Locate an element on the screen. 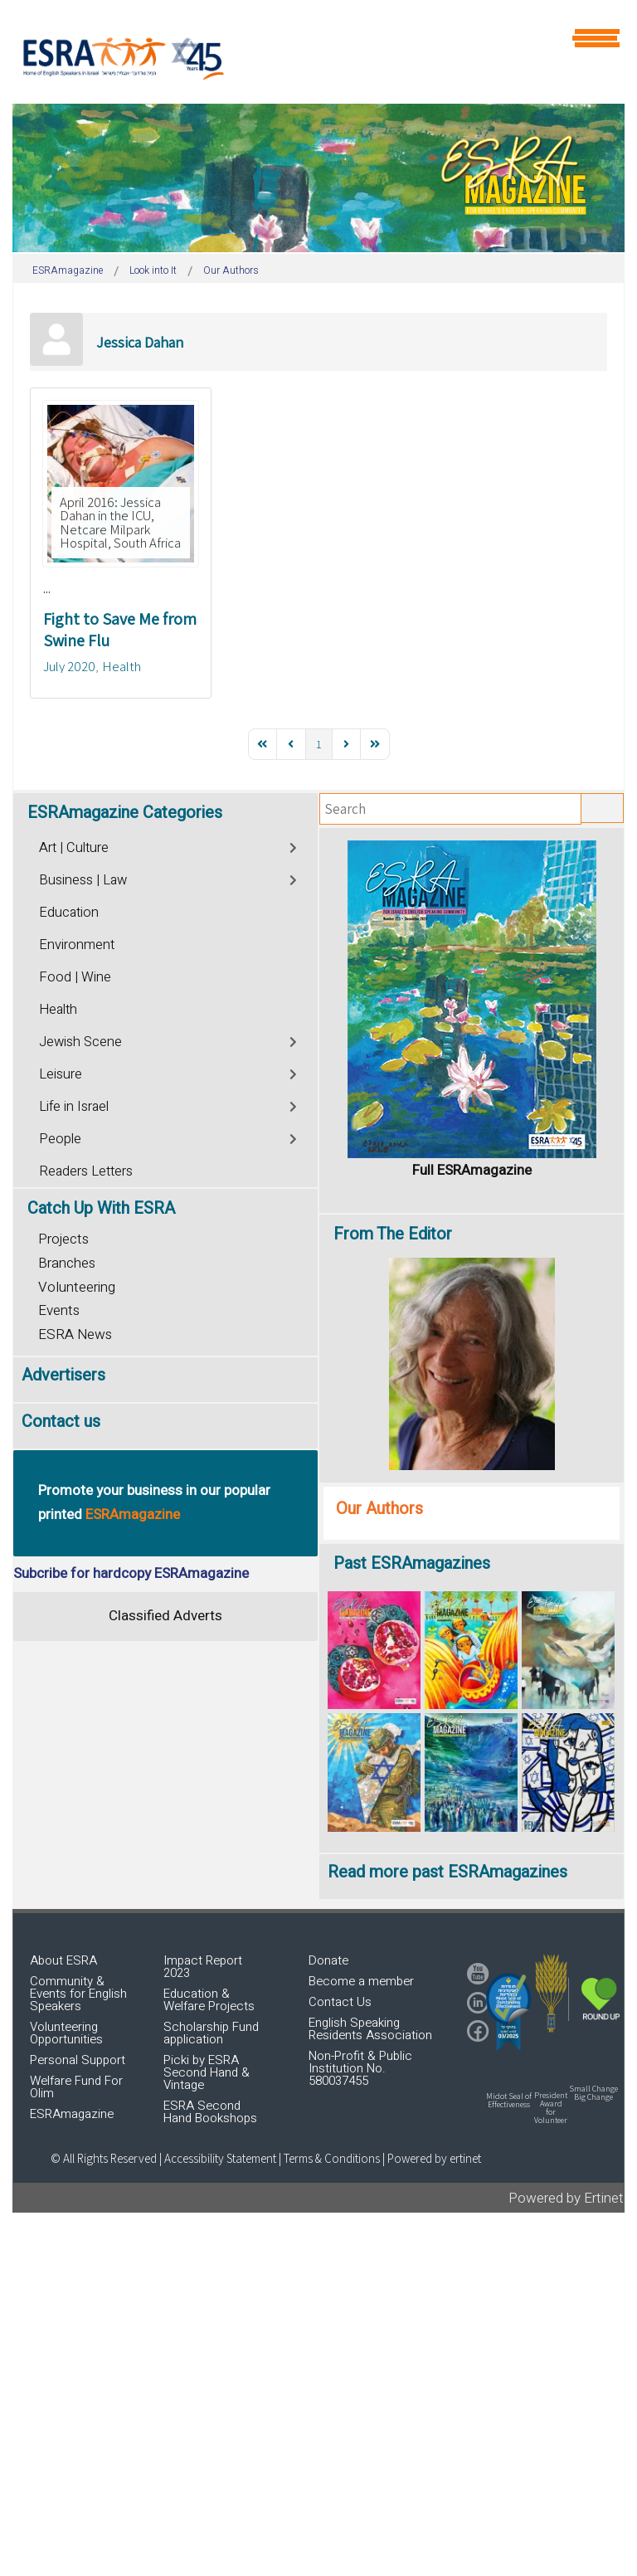  Read more past ESRAmagazines is located at coordinates (447, 1872).